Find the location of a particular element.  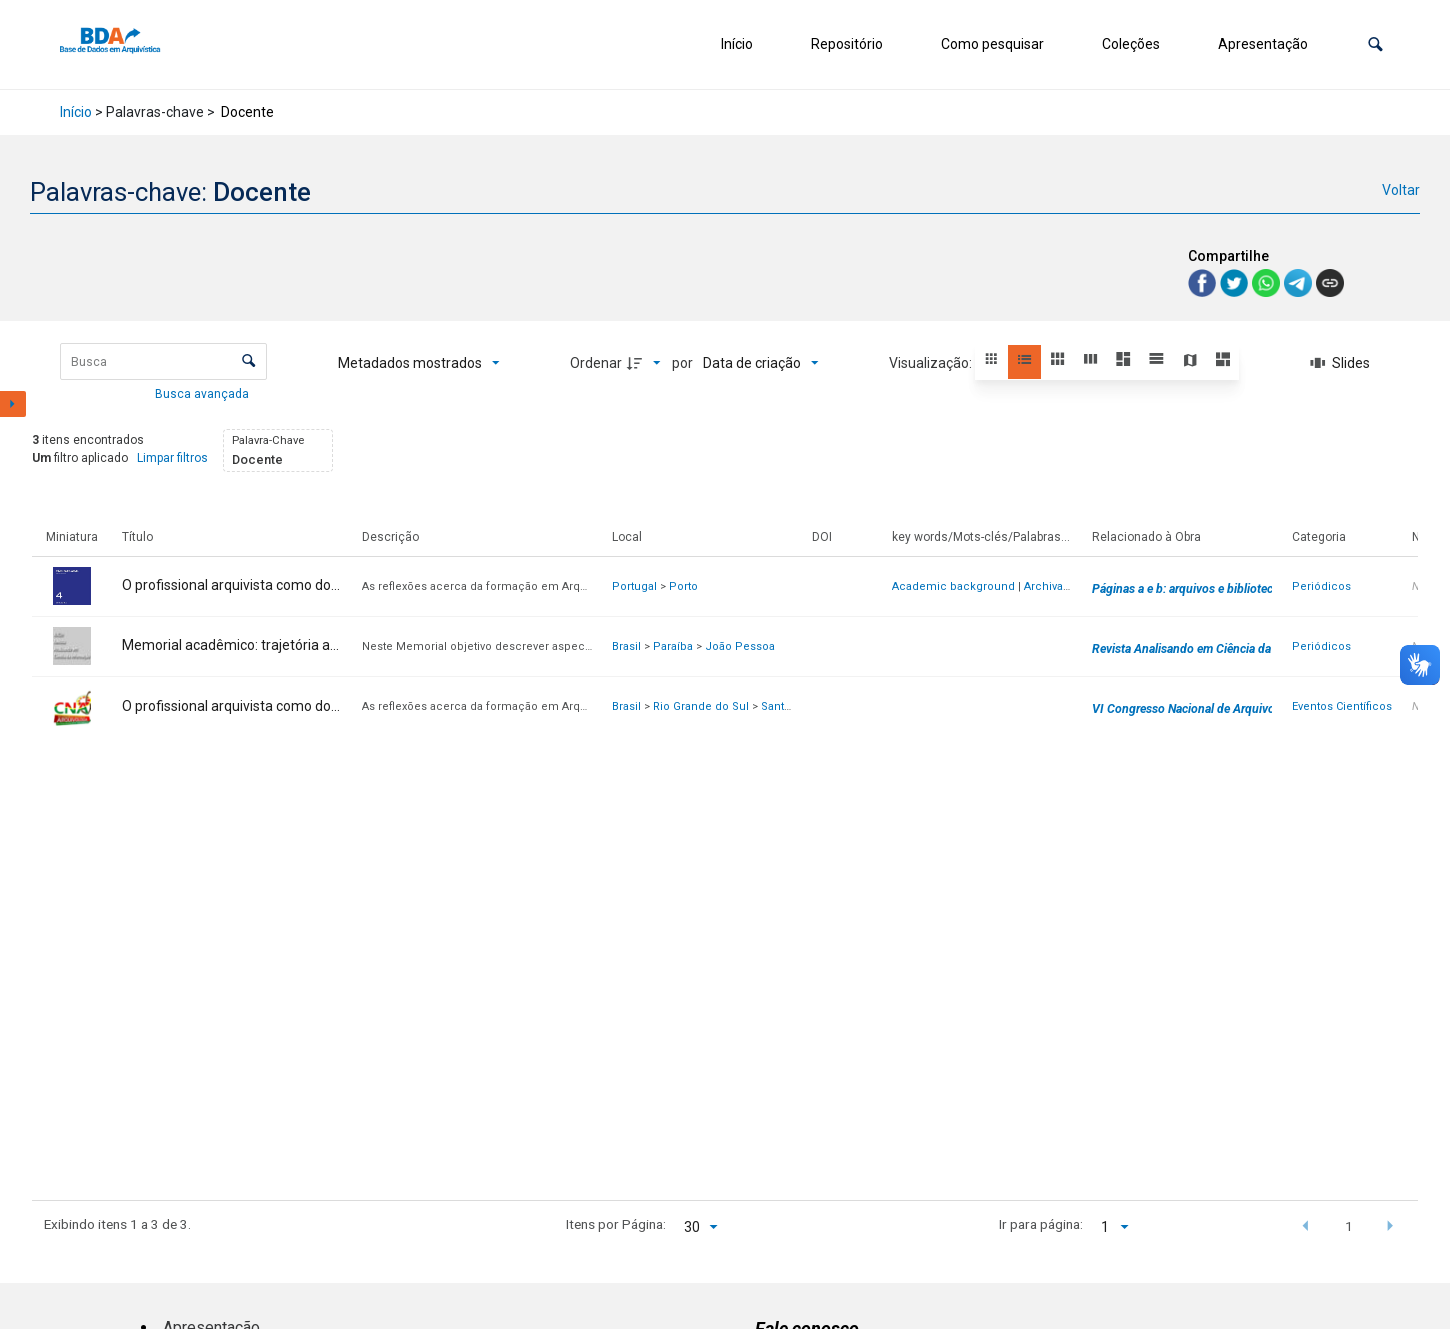

Archival Science is located at coordinates (1069, 586).